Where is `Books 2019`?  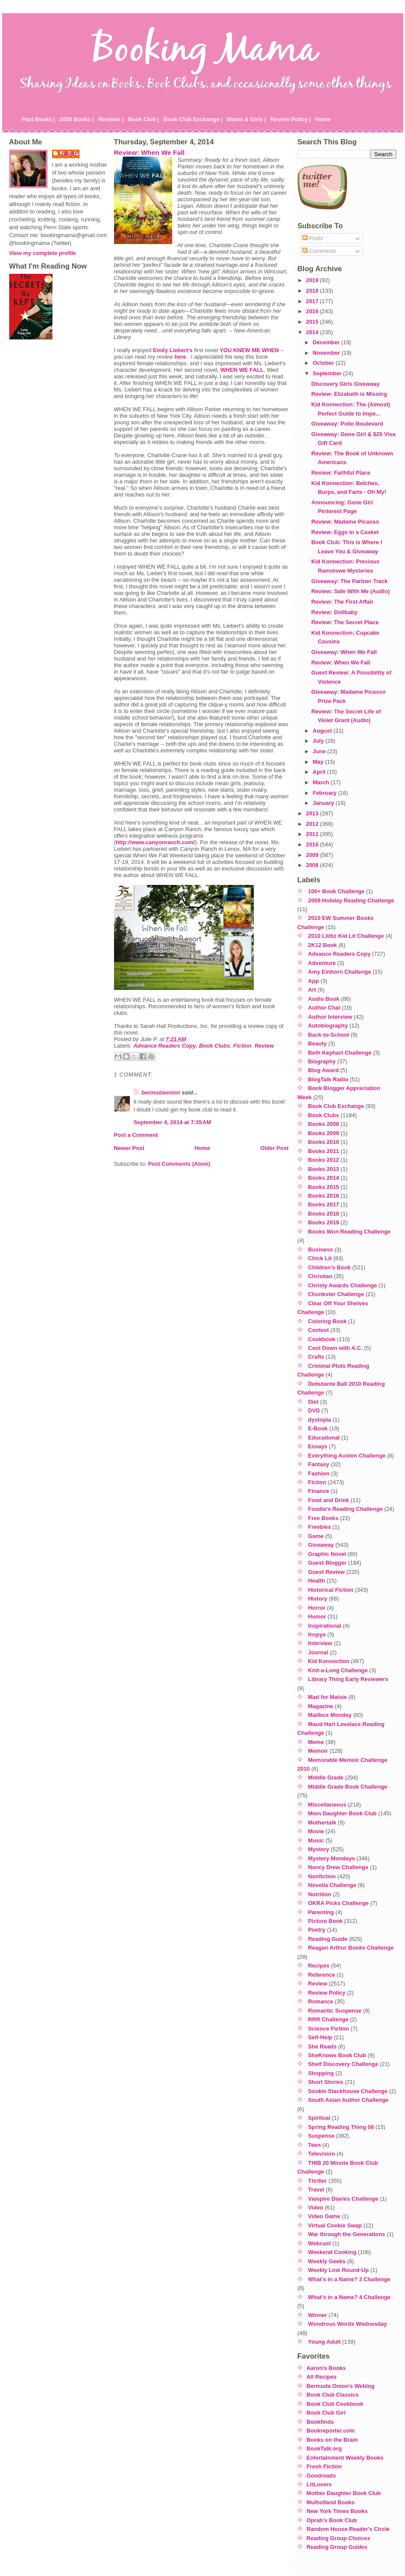 Books 2019 is located at coordinates (323, 1222).